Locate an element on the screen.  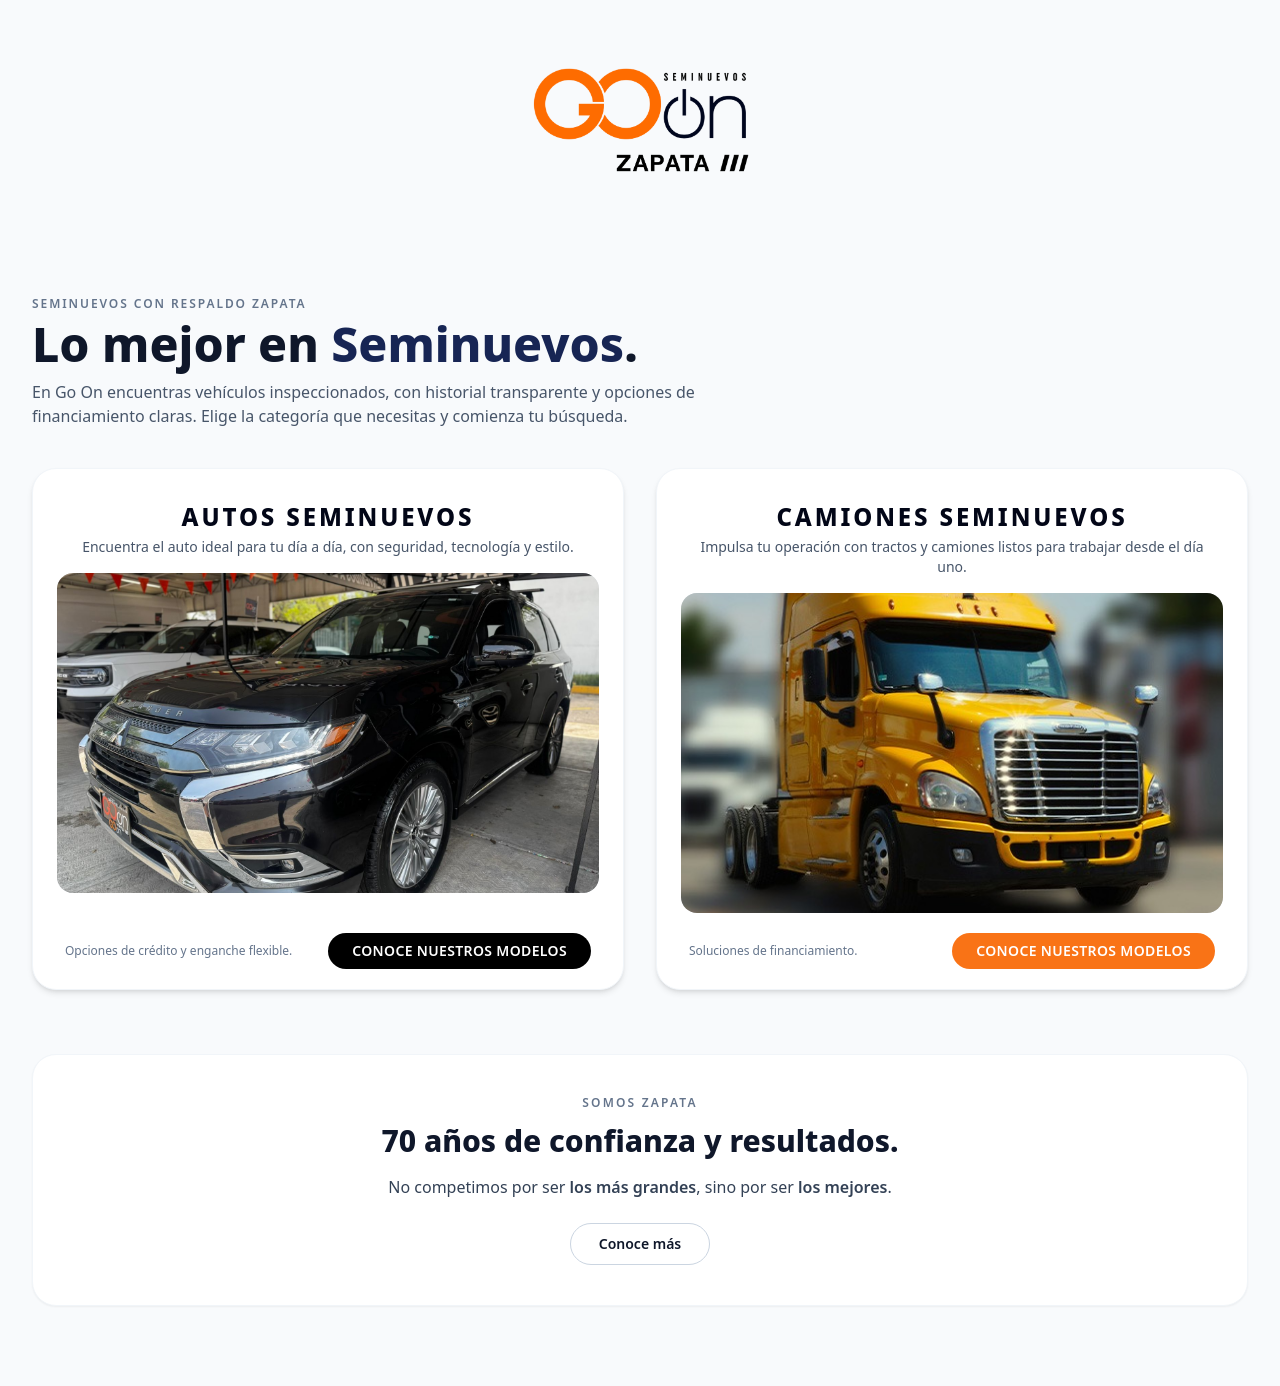
Conoce más is located at coordinates (640, 1243).